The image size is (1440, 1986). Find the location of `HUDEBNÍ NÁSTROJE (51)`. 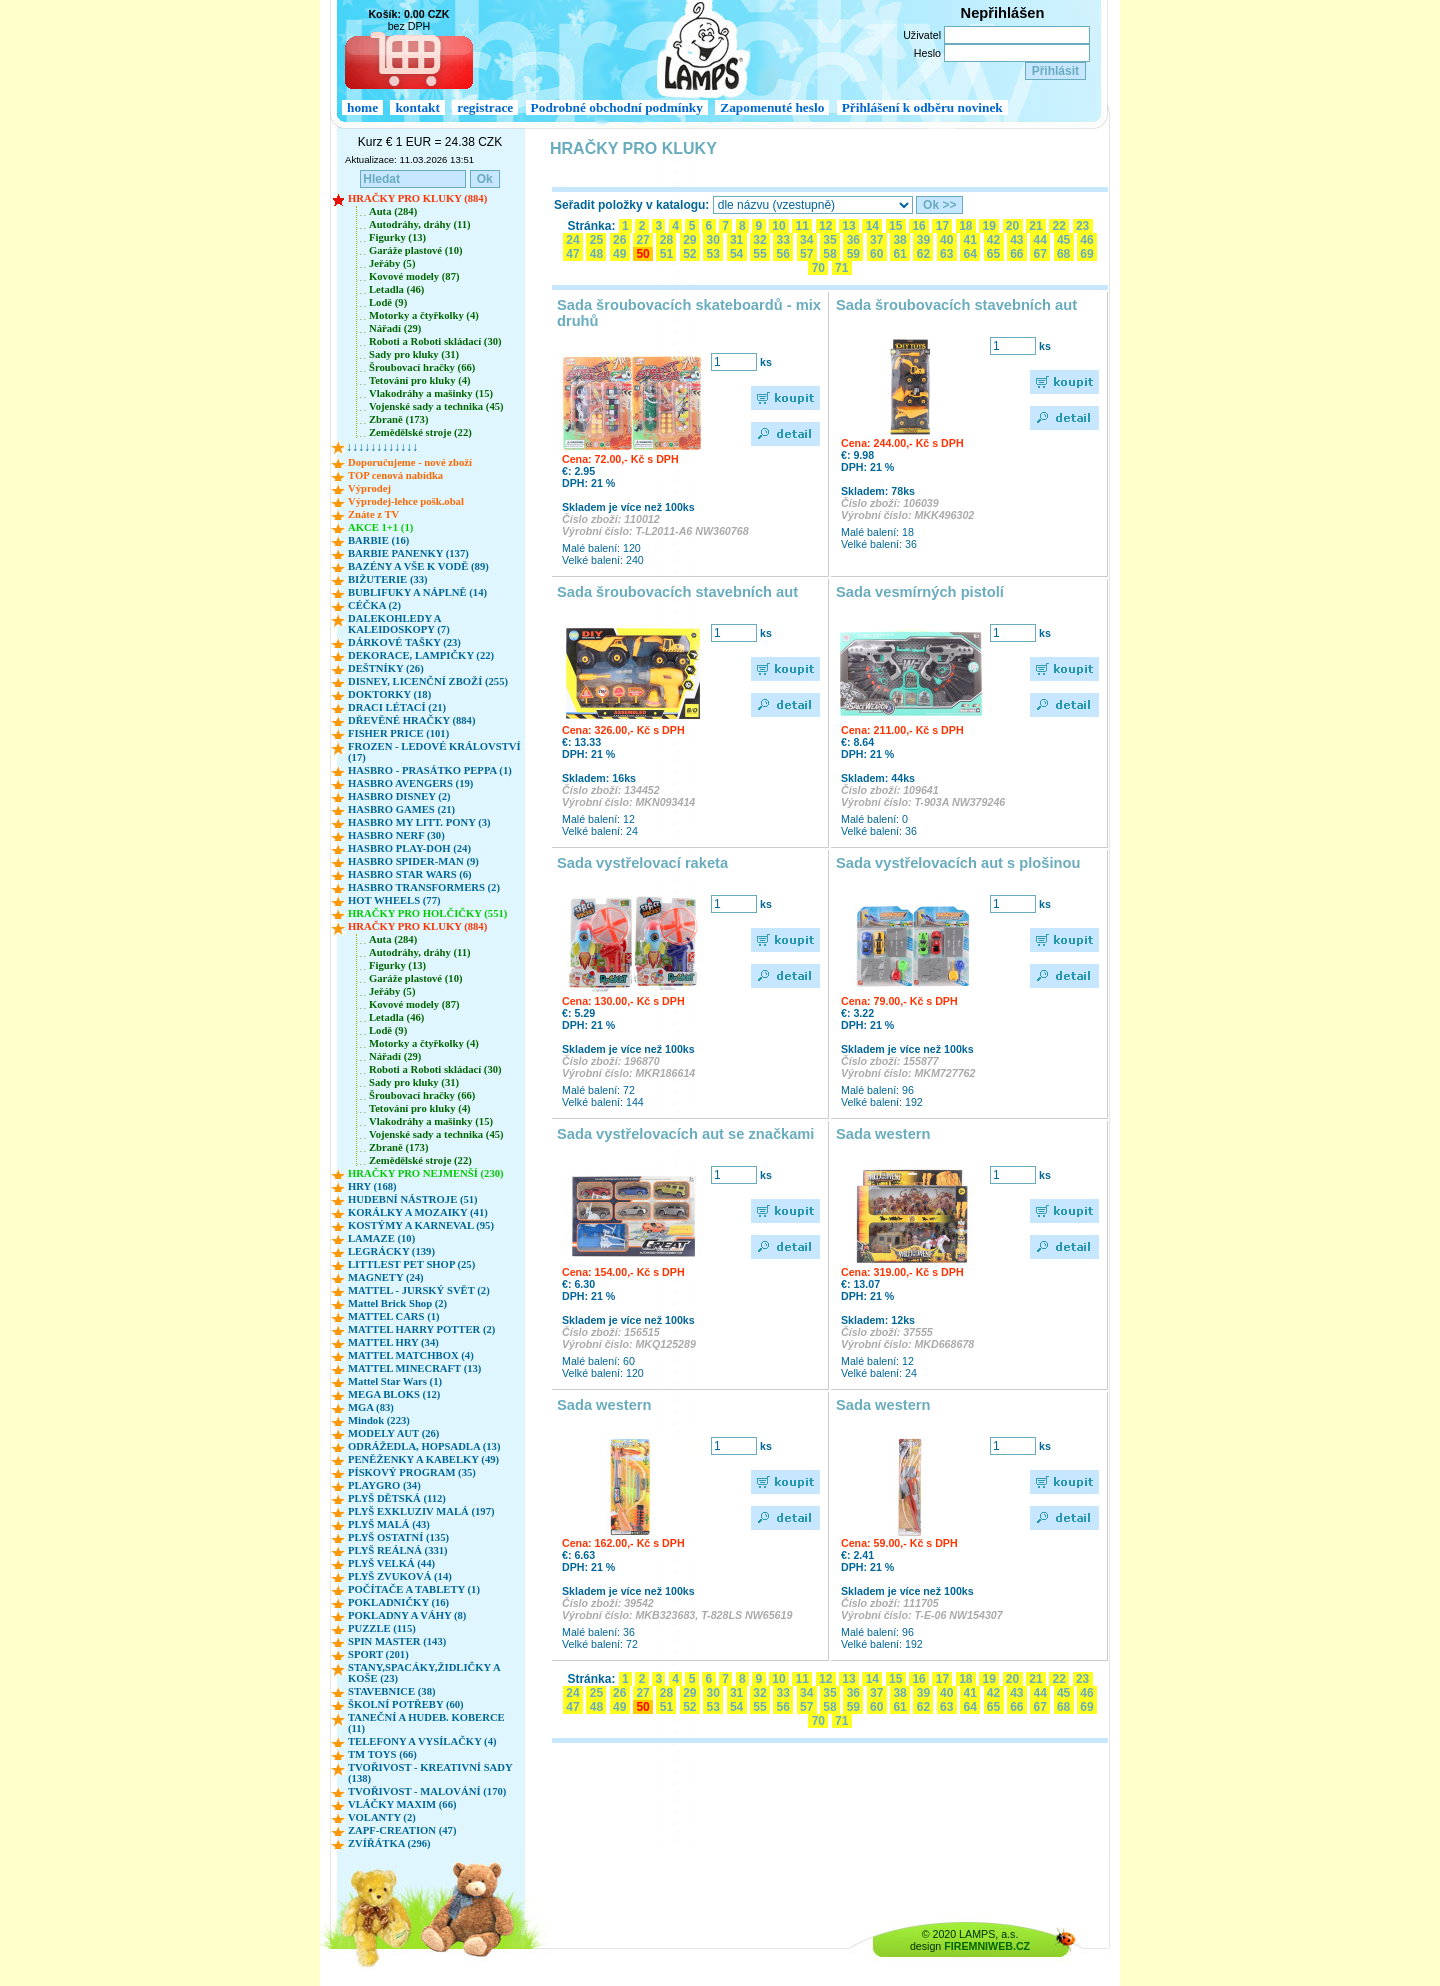

HUDEBNÍ NÁSTROJE (51) is located at coordinates (413, 1199).